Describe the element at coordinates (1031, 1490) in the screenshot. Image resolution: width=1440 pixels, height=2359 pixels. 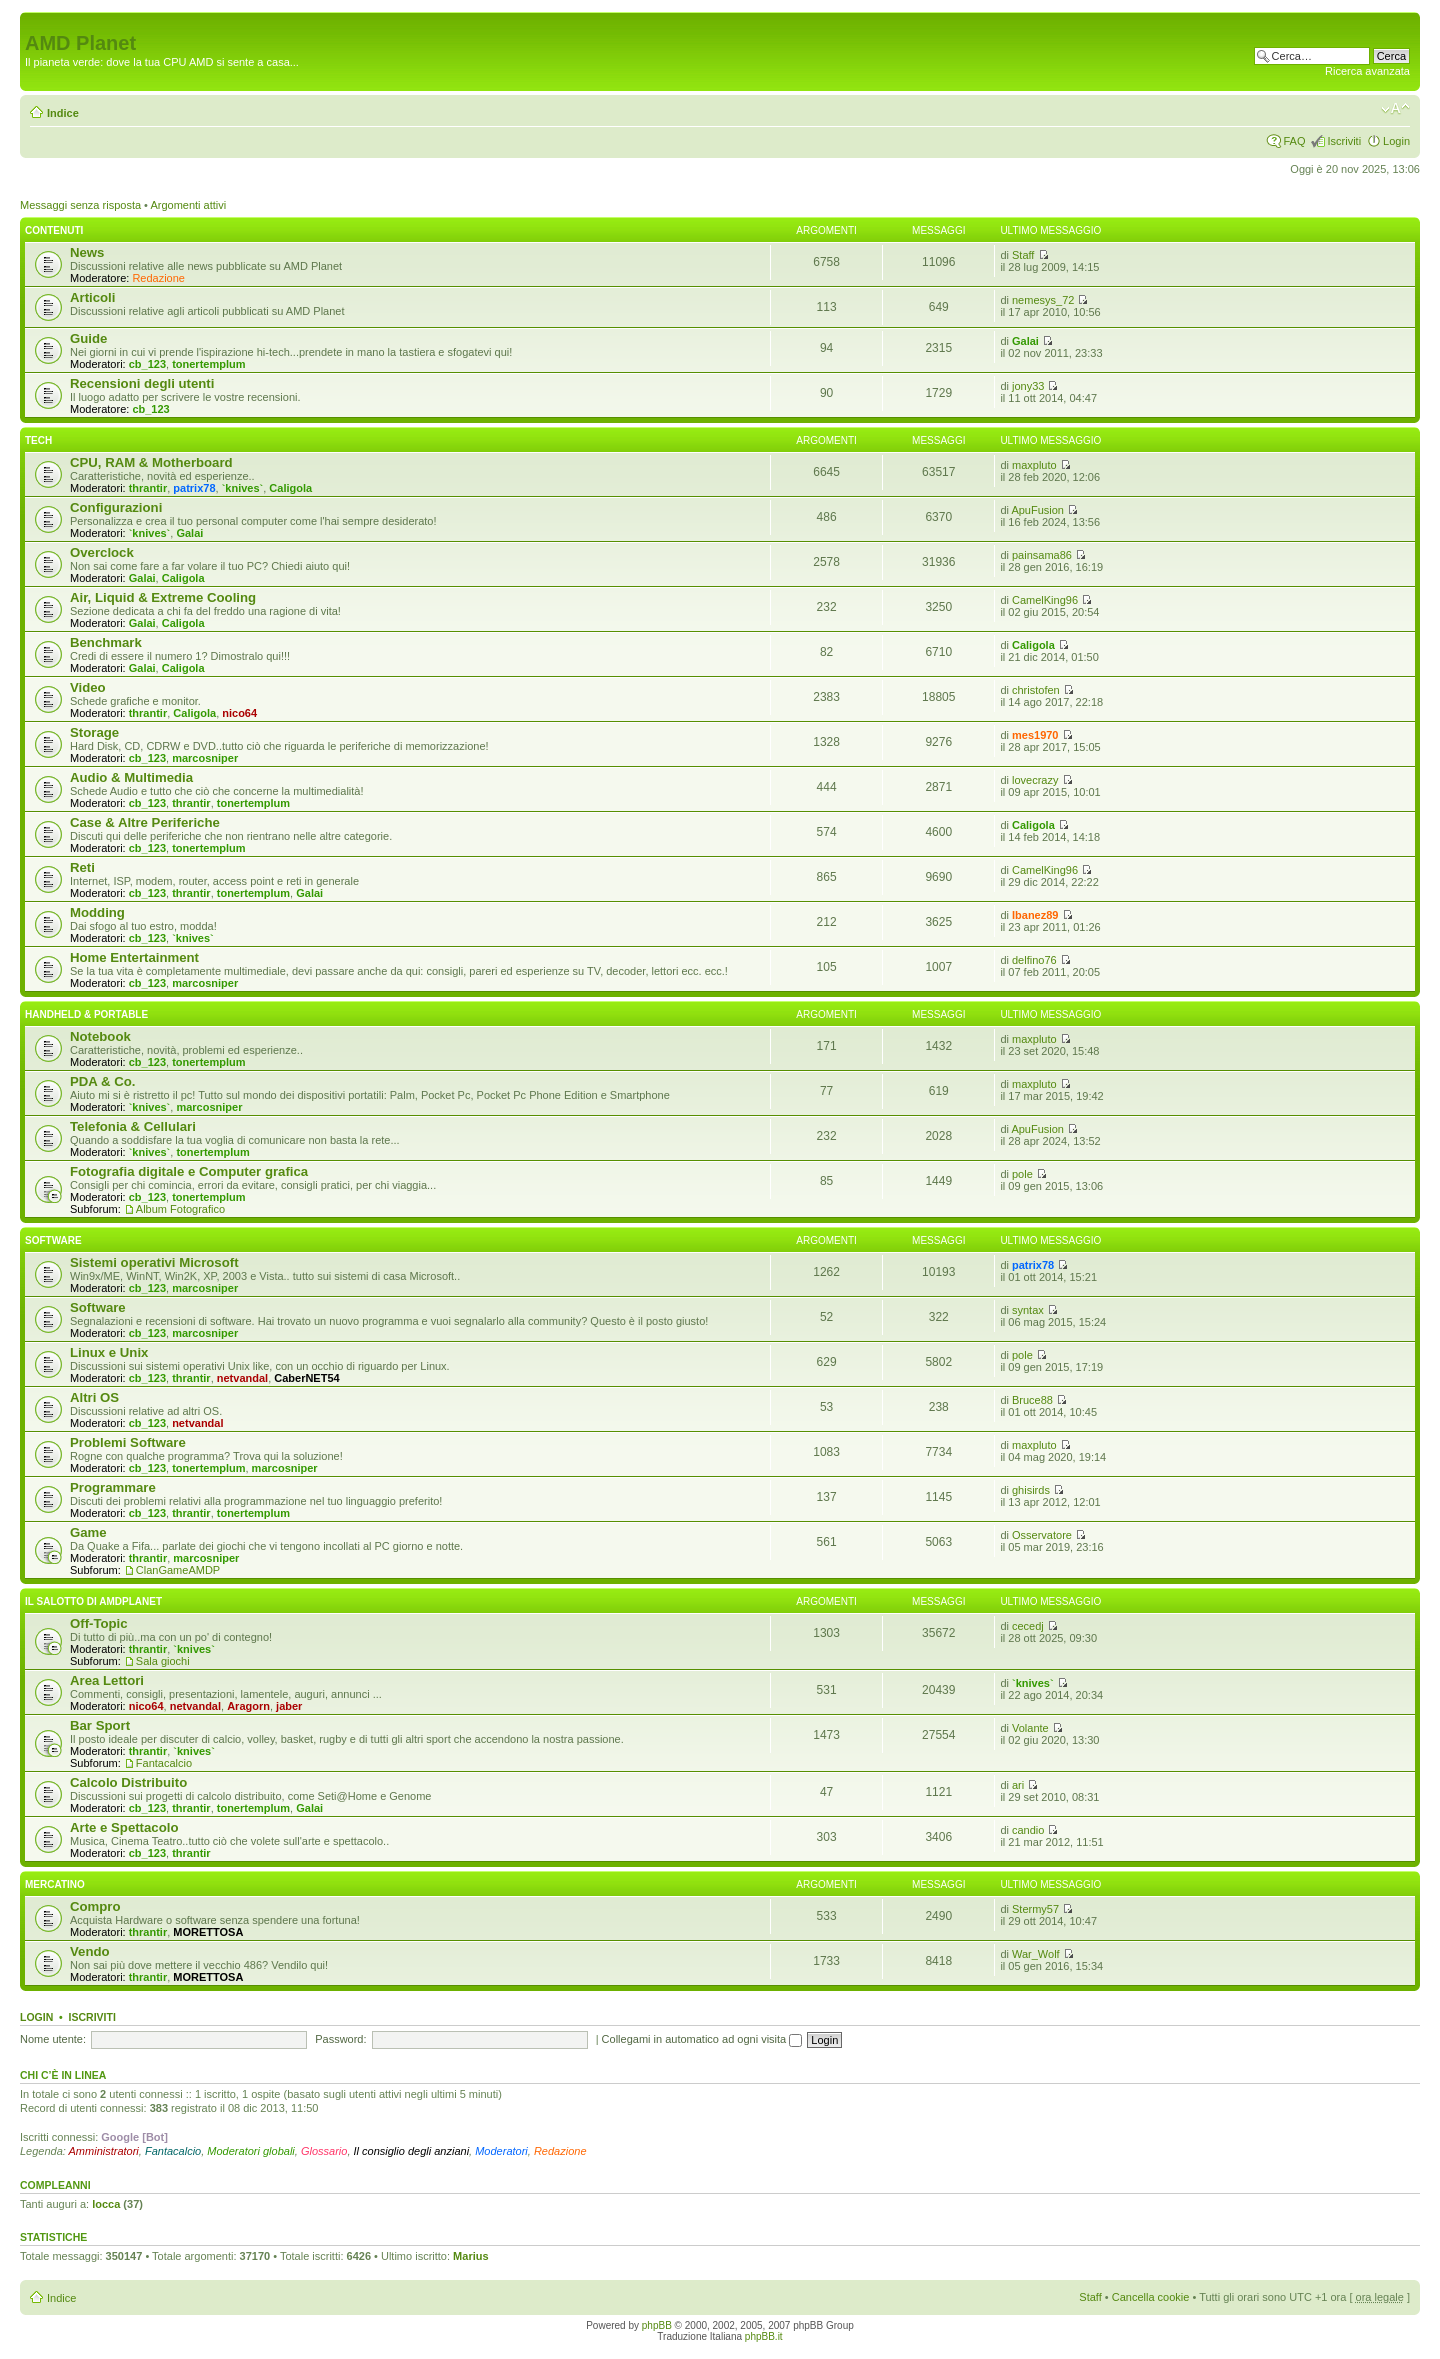
I see `ghisirds` at that location.